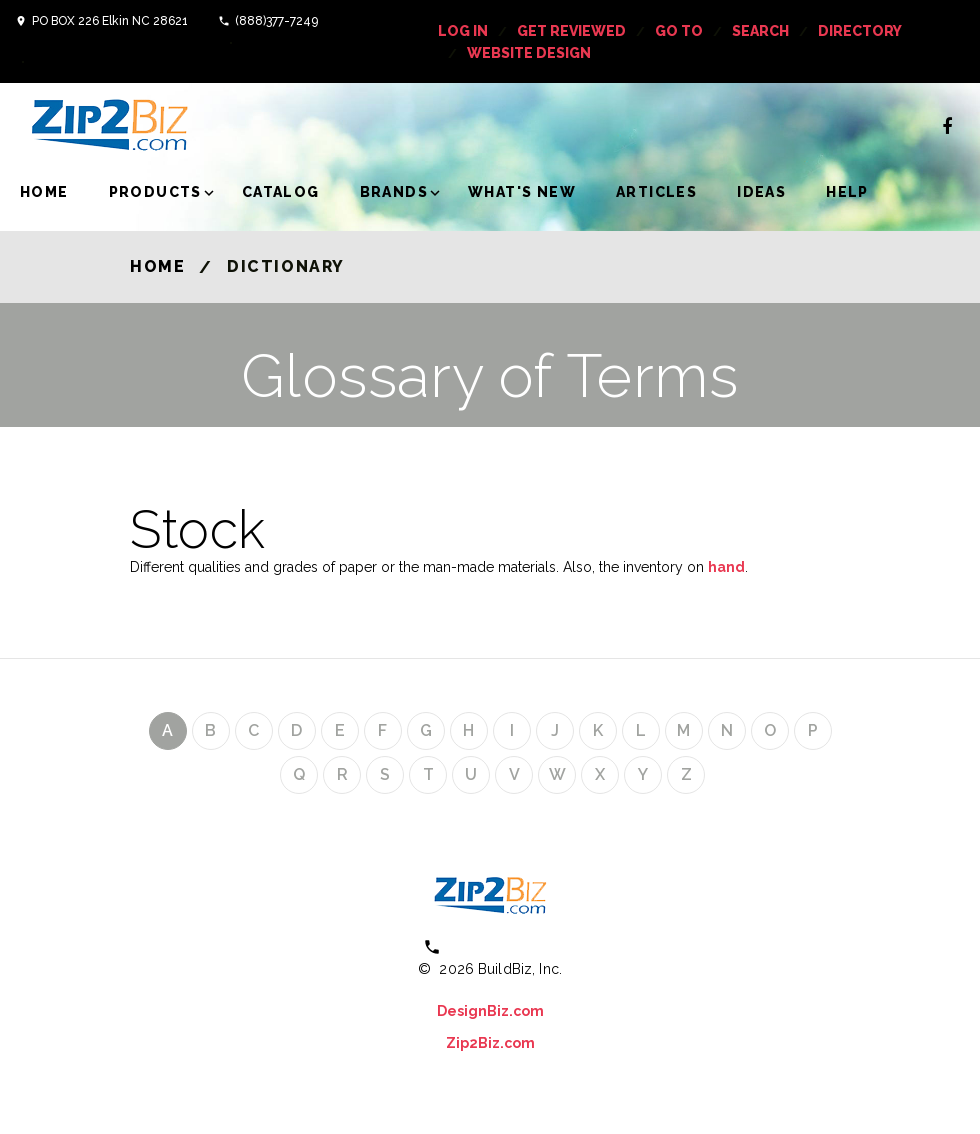 This screenshot has width=980, height=1134. What do you see at coordinates (503, 946) in the screenshot?
I see `(800) 613 0151` at bounding box center [503, 946].